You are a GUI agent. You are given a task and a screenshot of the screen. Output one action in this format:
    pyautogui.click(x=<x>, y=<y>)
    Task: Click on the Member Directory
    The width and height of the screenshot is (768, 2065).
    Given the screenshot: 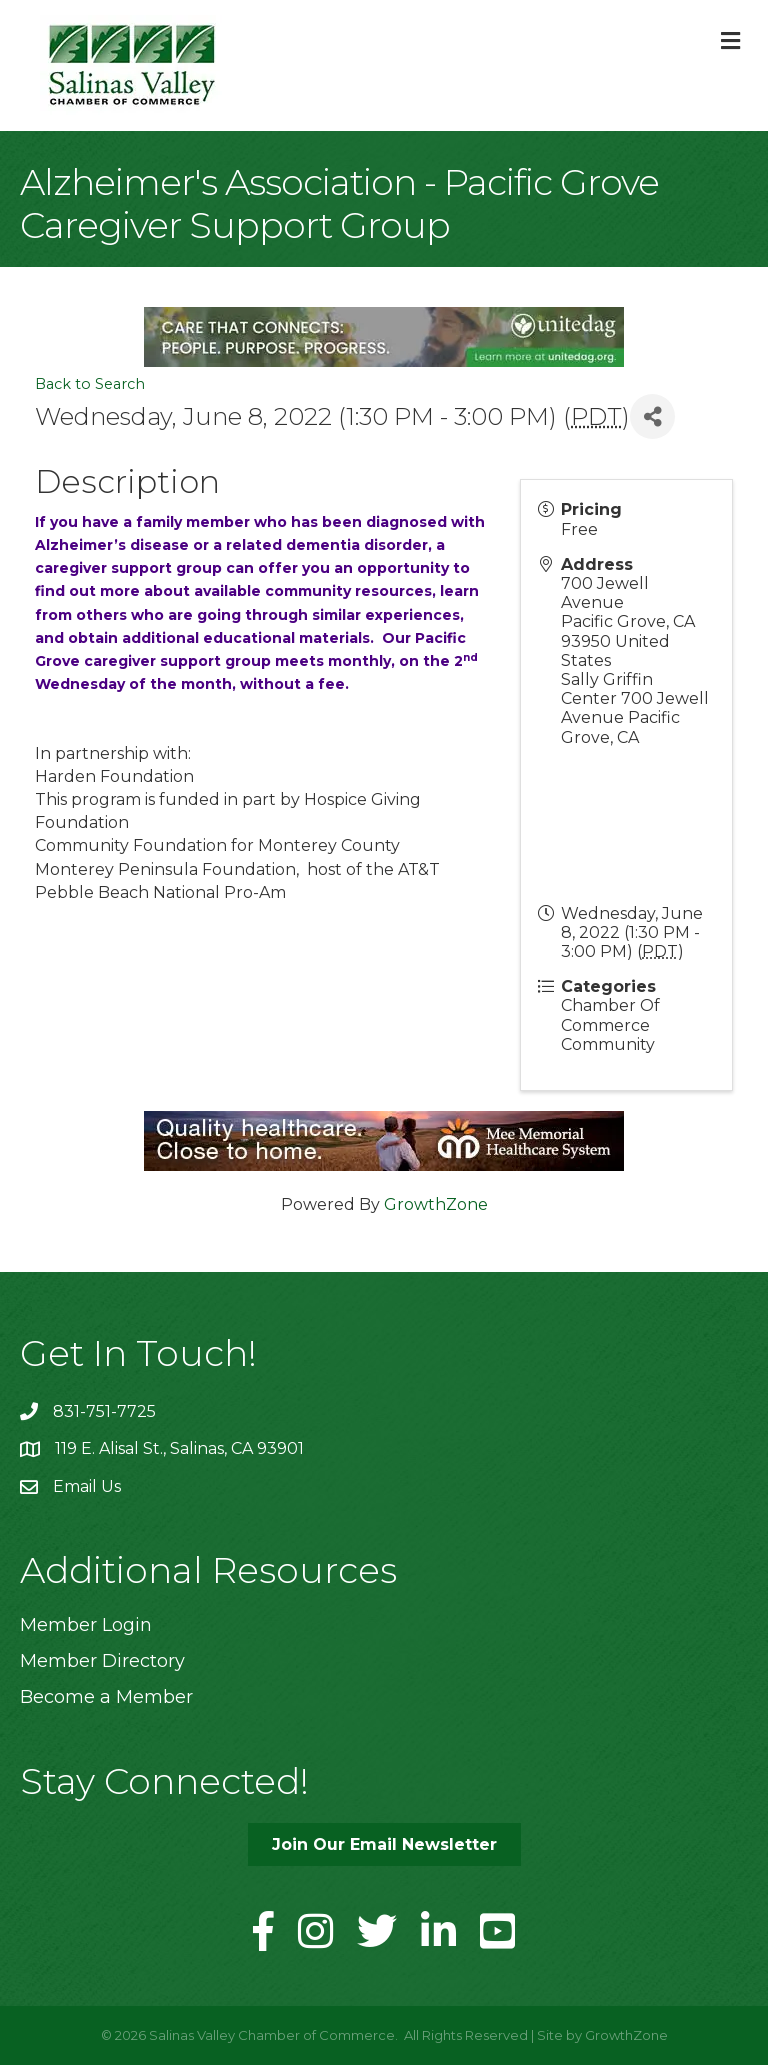 What is the action you would take?
    pyautogui.click(x=102, y=1661)
    